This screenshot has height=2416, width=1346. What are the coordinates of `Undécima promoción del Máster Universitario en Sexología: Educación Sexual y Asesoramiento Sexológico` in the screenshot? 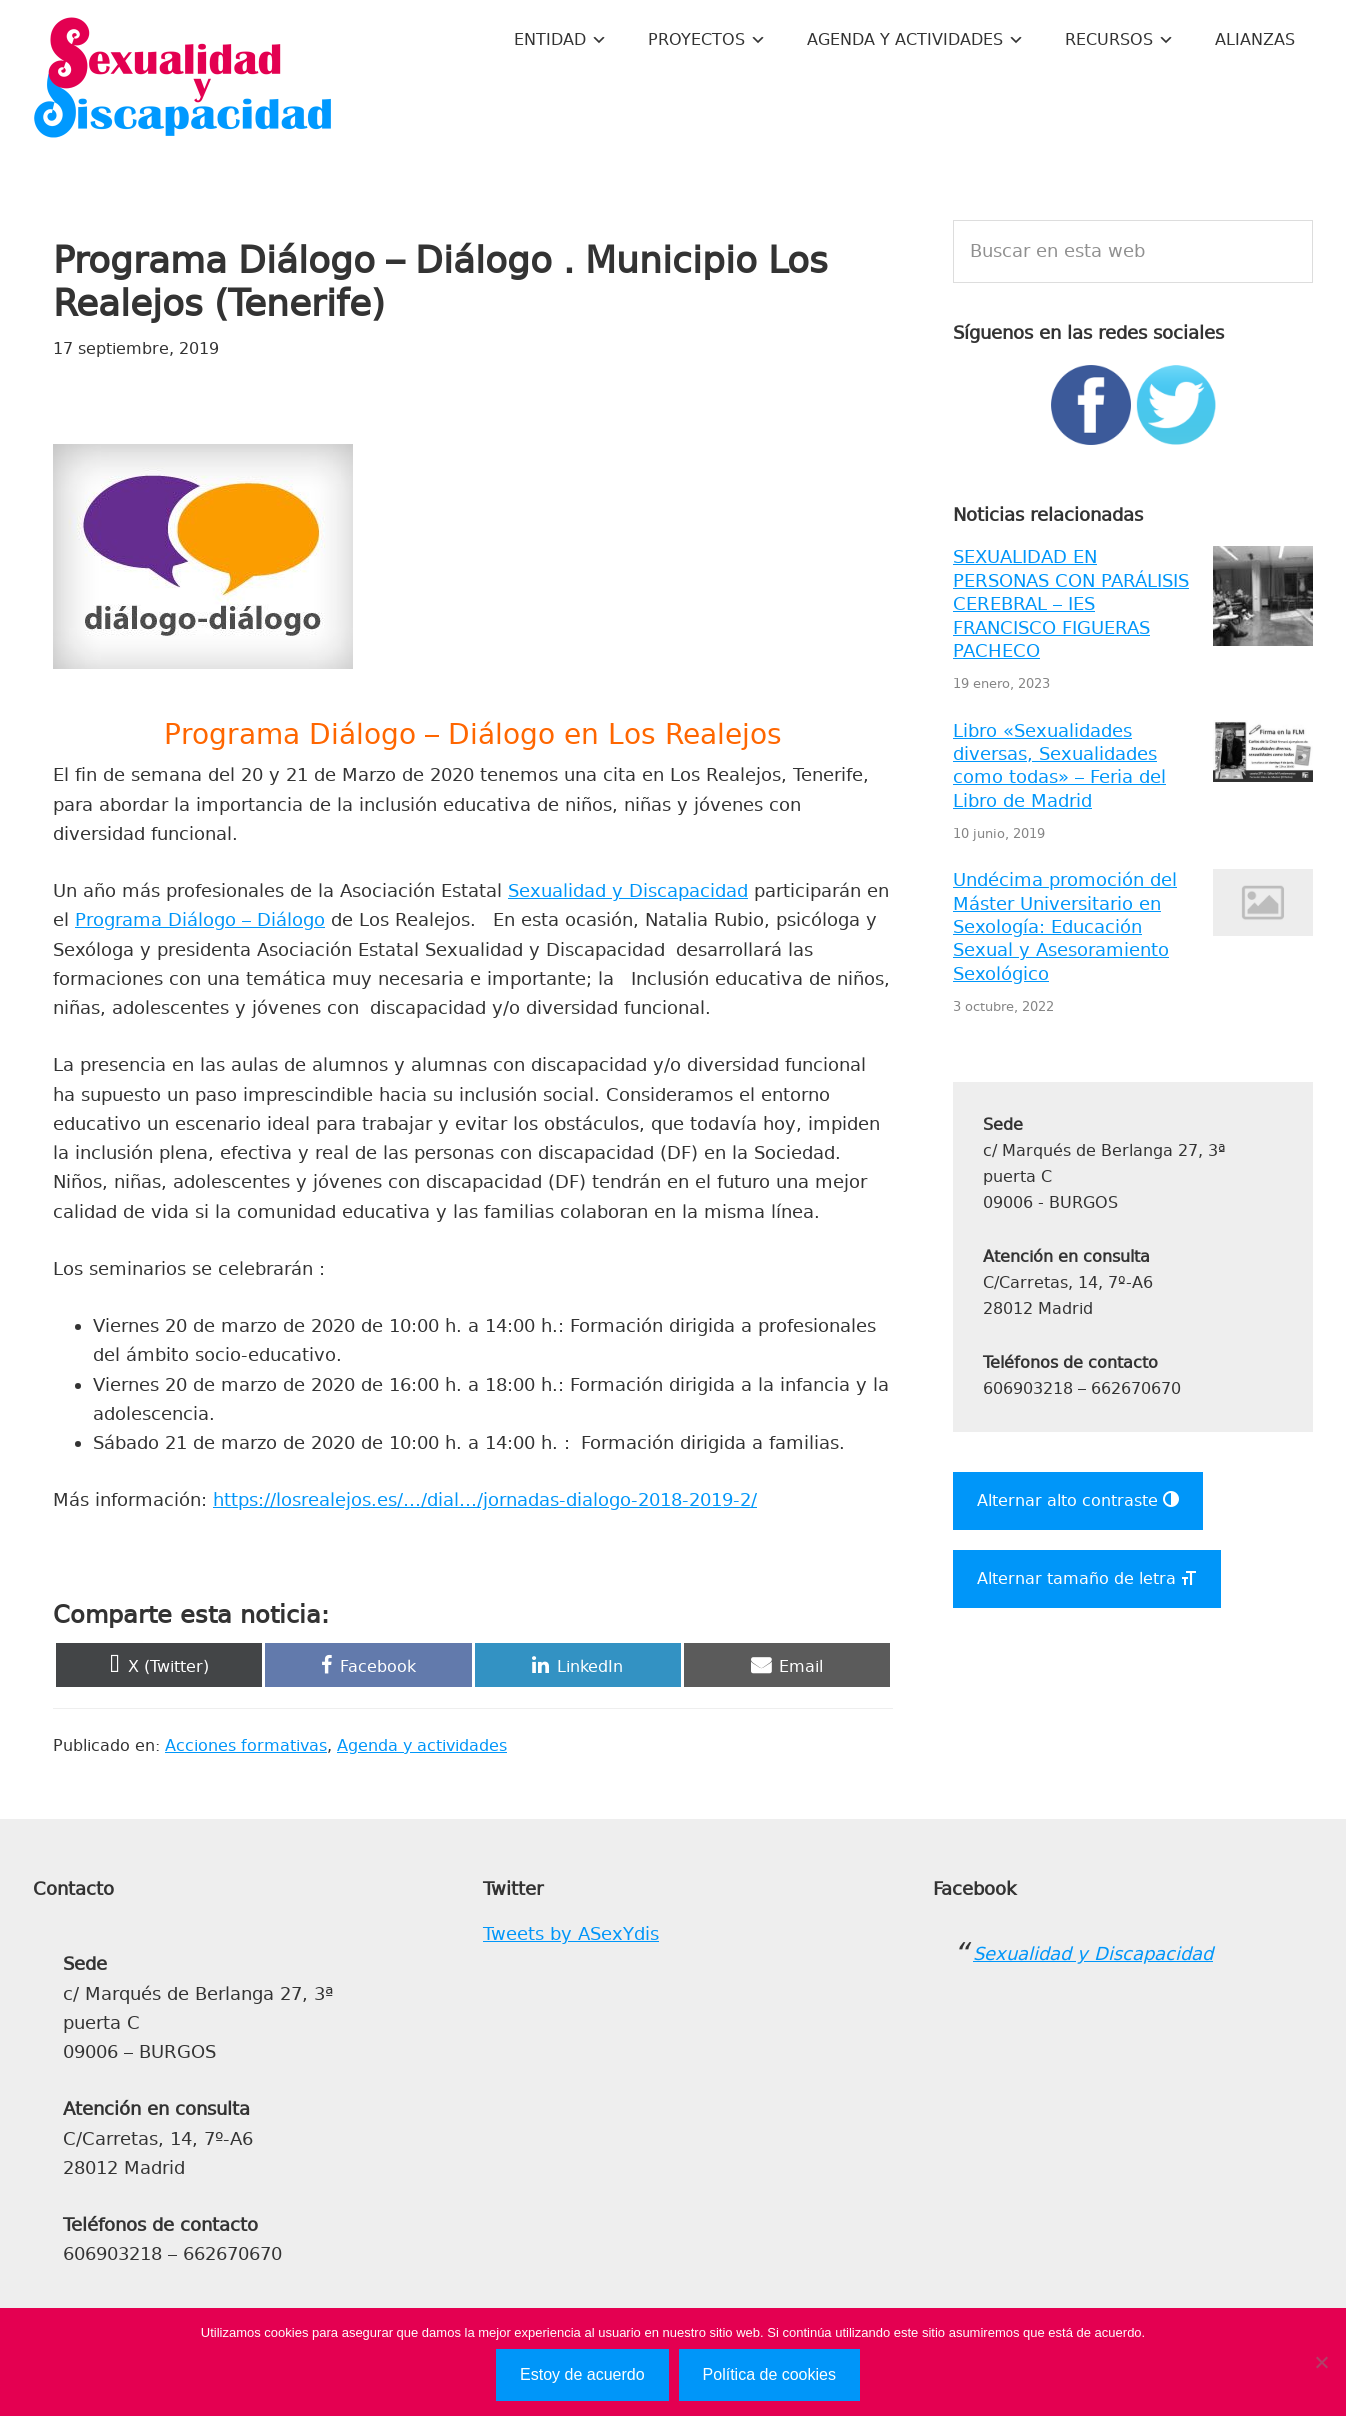 It's located at (1065, 927).